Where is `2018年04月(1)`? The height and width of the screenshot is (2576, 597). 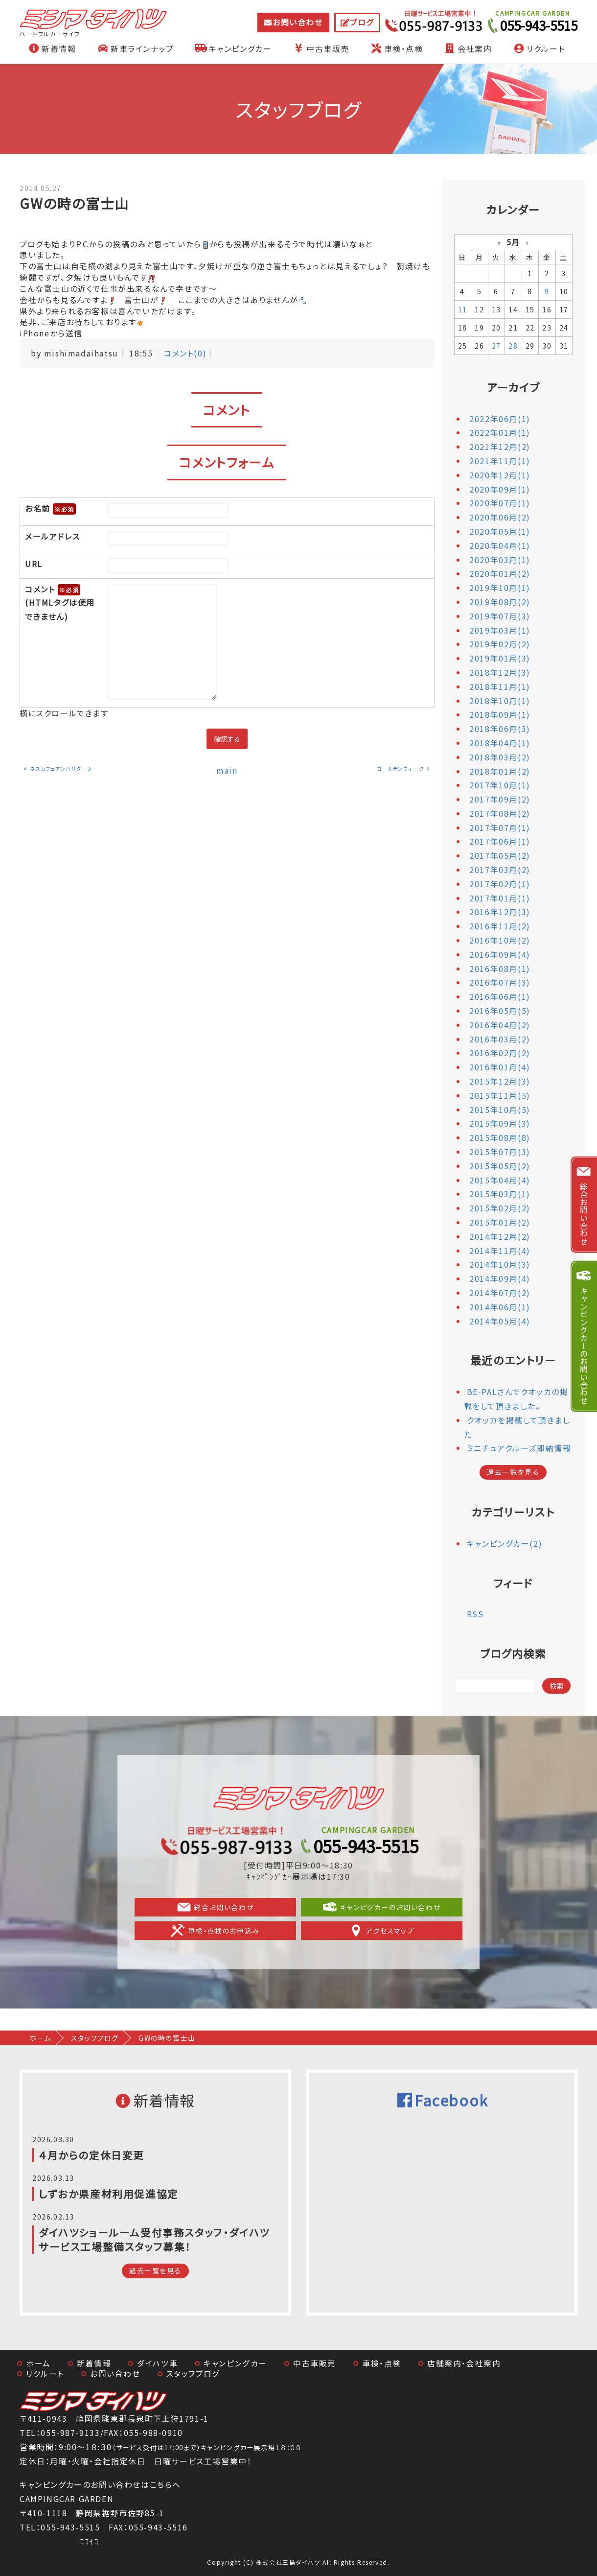
2018年04月(1) is located at coordinates (499, 743).